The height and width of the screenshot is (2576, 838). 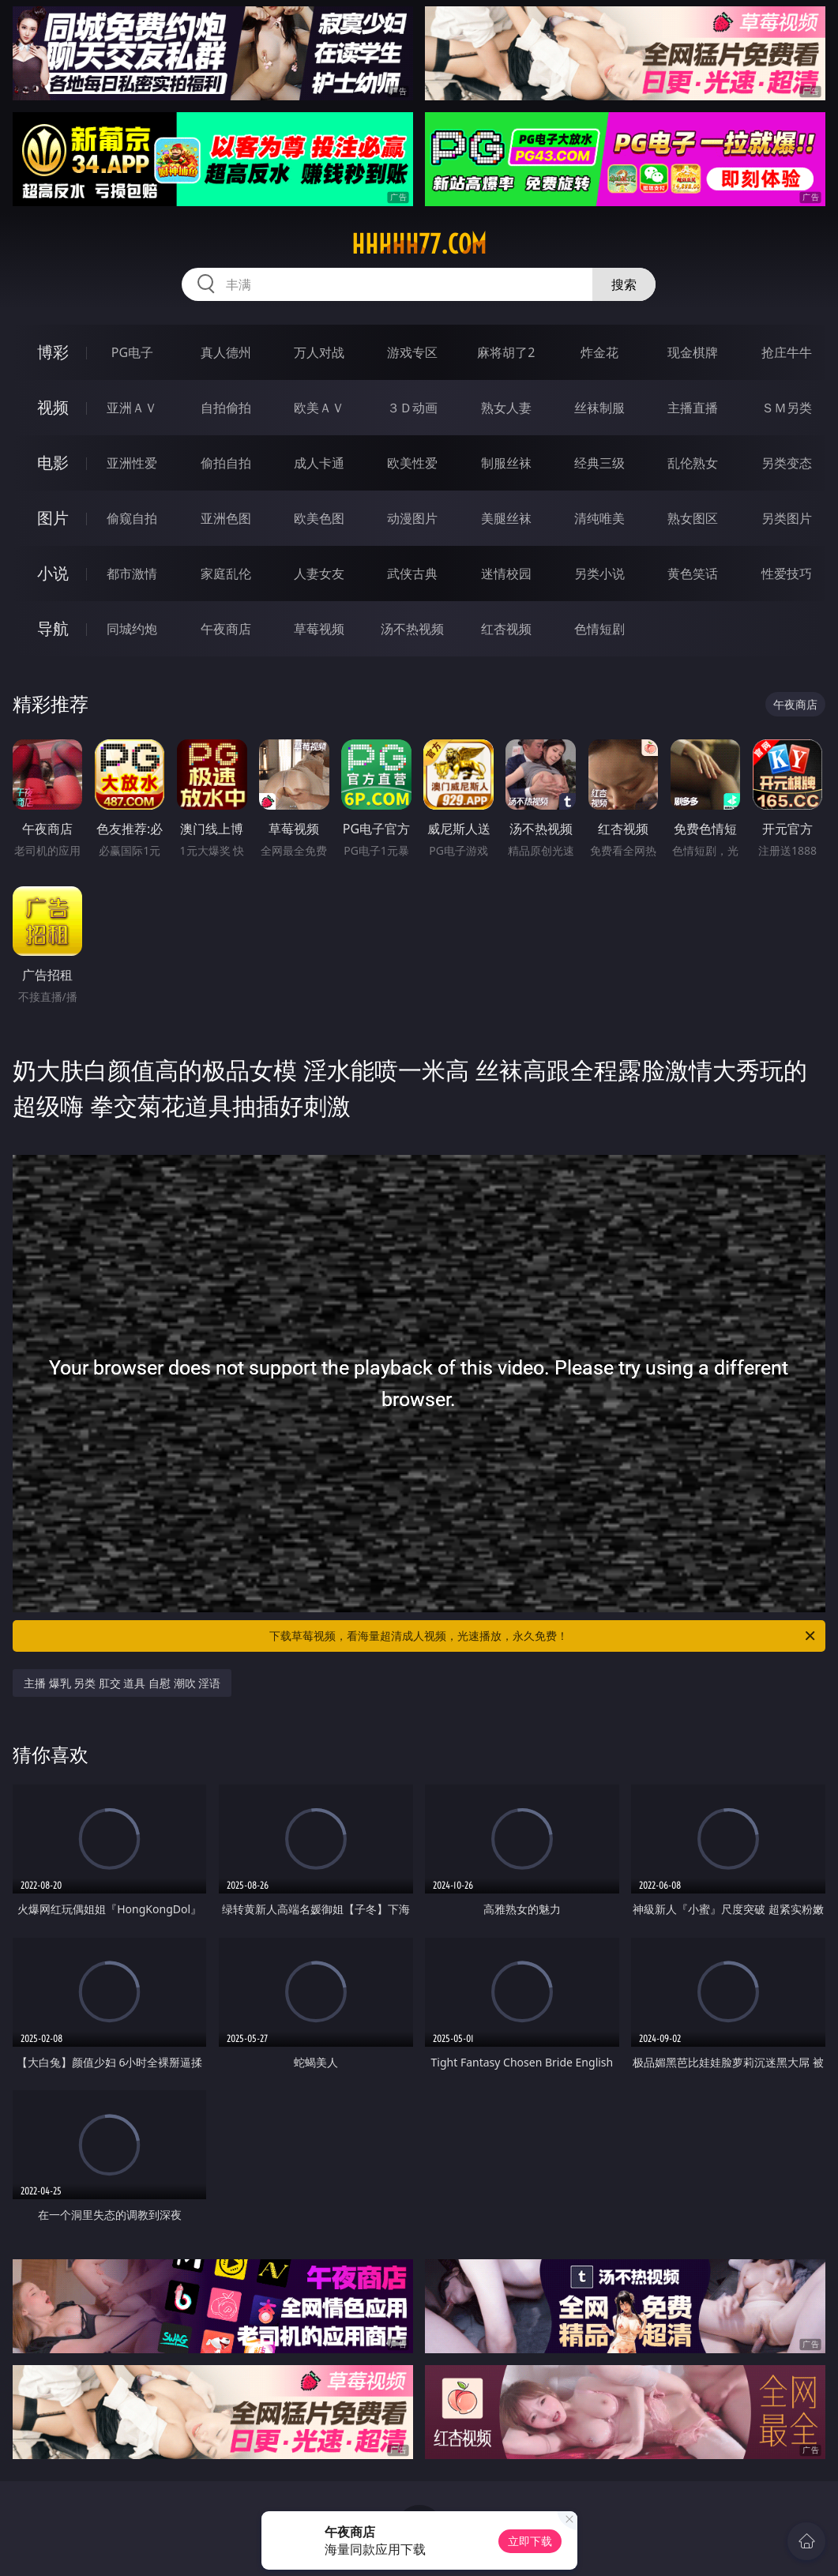 What do you see at coordinates (122, 1682) in the screenshot?
I see `主播 爆乳 另类 肛交 道具 自慰 潮吹 淫语` at bounding box center [122, 1682].